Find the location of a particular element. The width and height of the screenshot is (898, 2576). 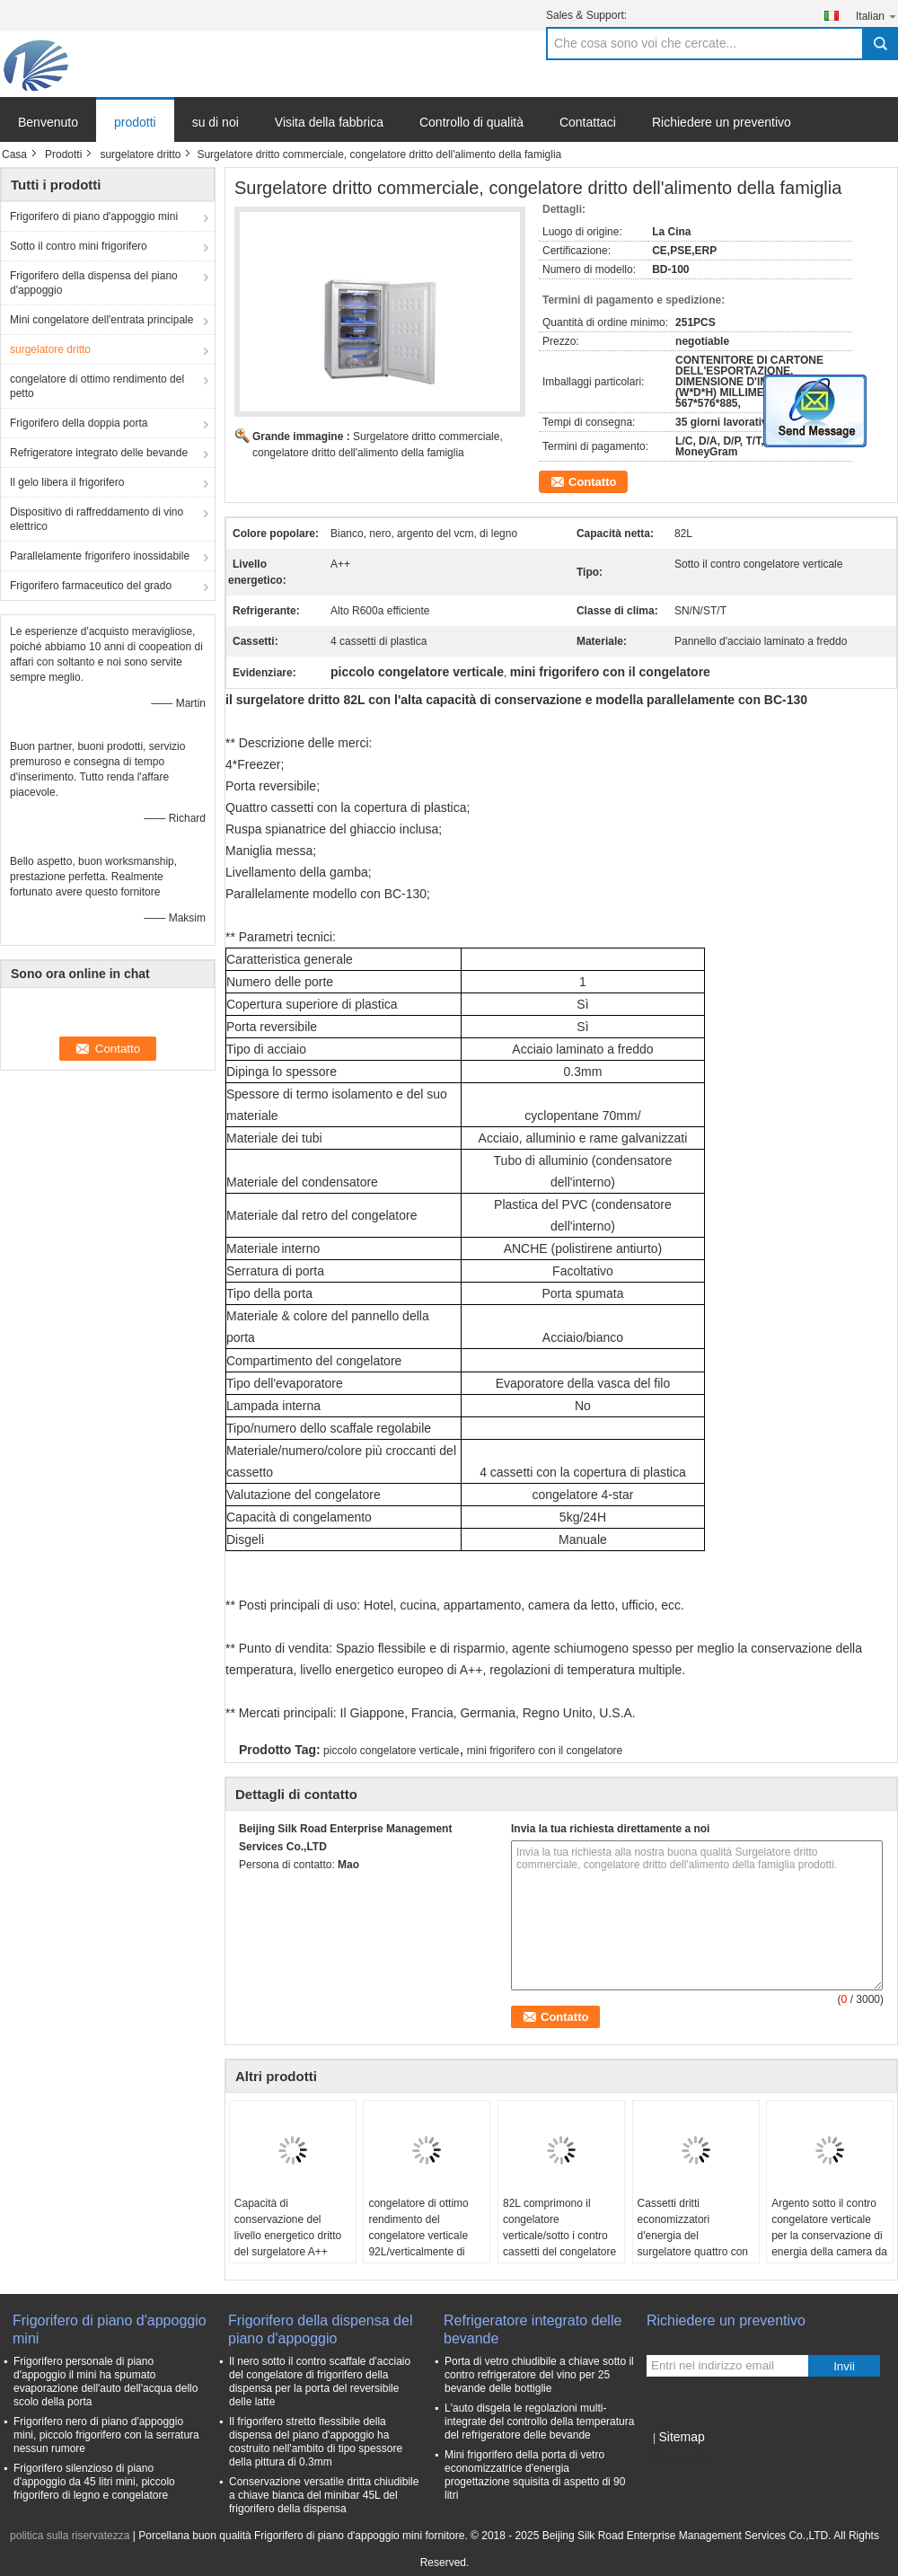

Frigorifero farmaceutico del grado is located at coordinates (91, 585).